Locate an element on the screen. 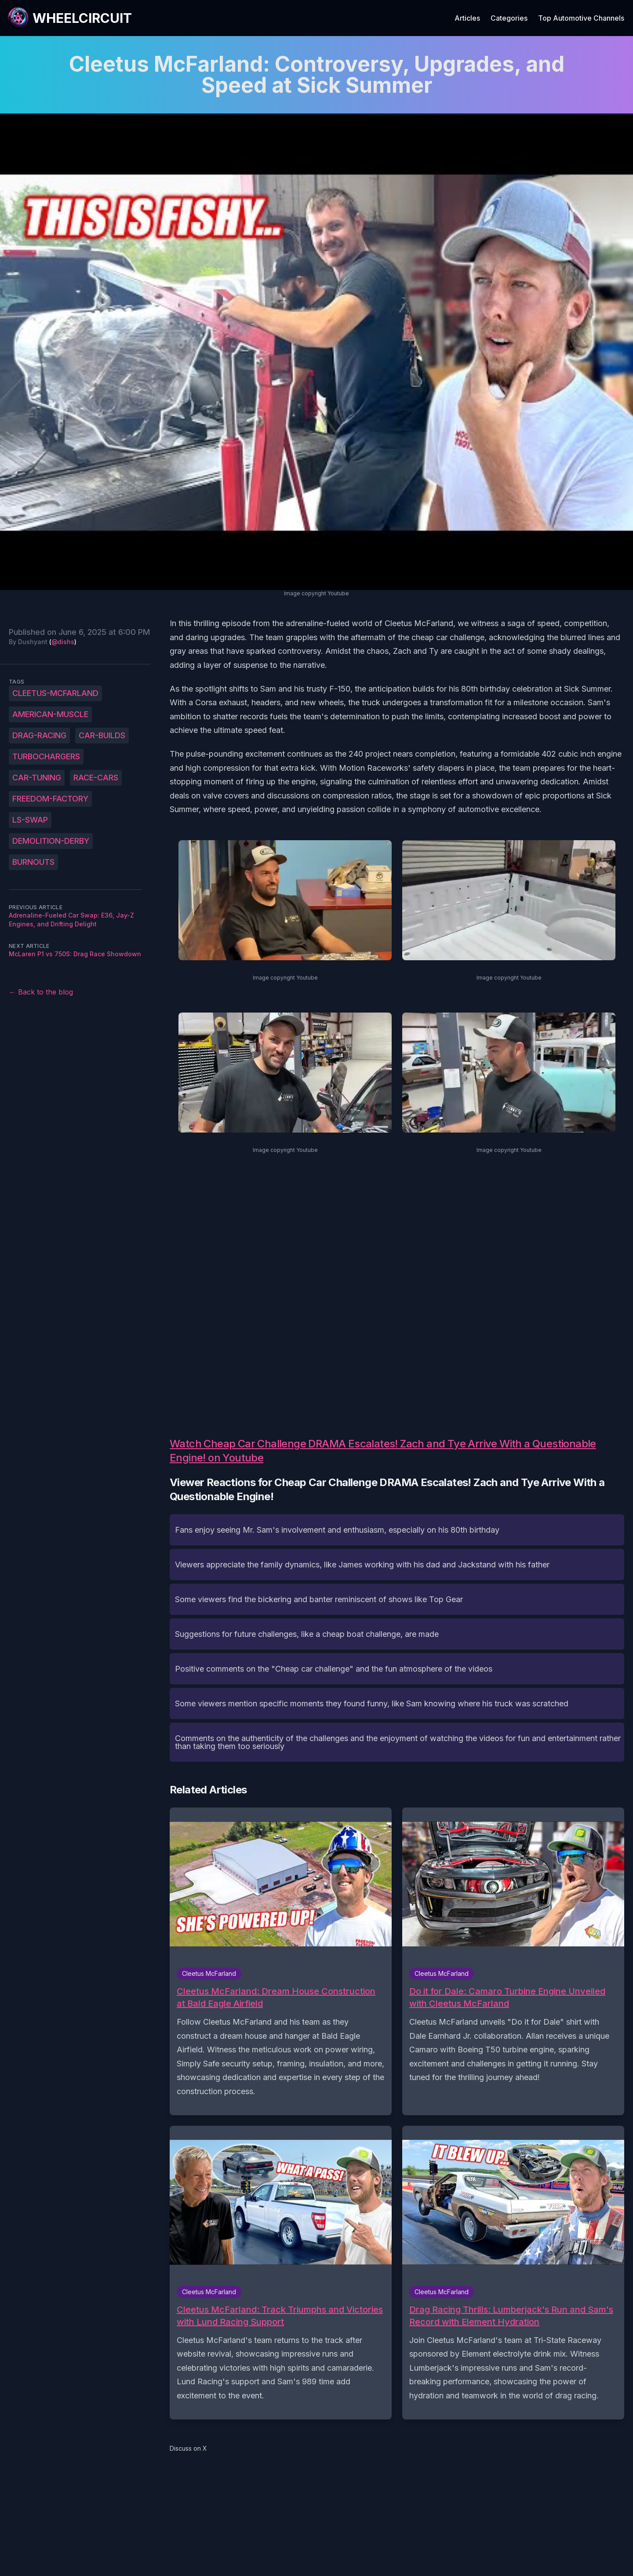  American-muscle is located at coordinates (50, 714).